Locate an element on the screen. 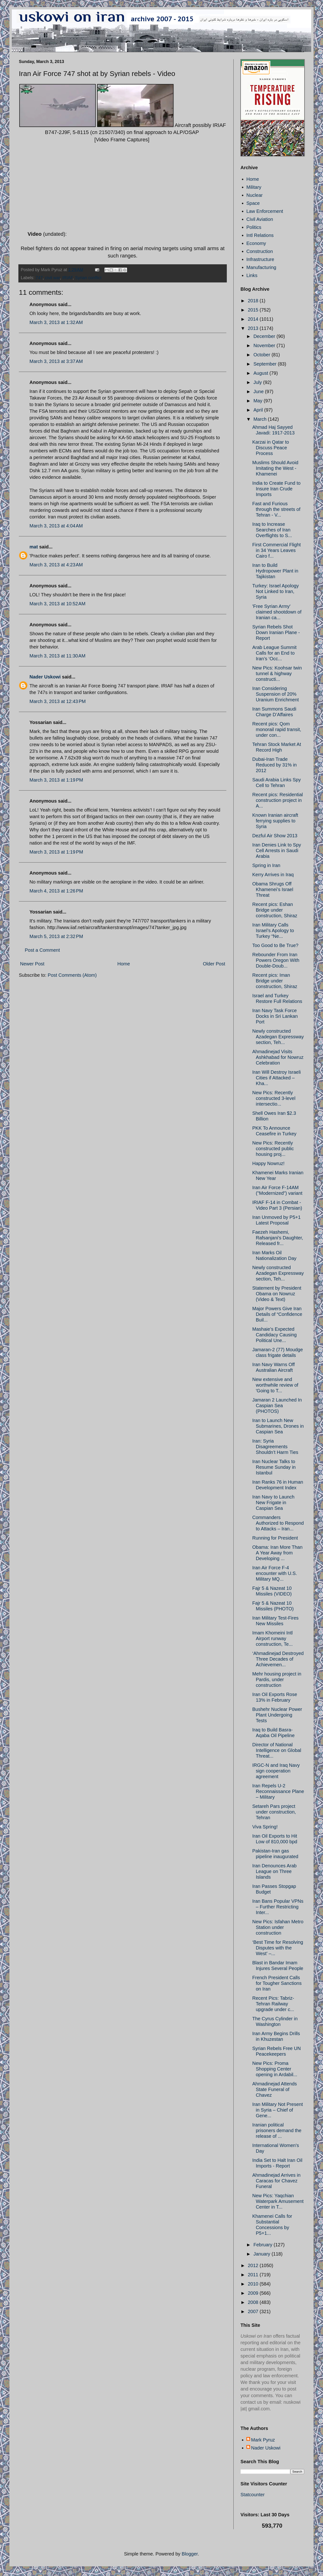  Rebounder From Iran Powers Oregon With Double-Doub... is located at coordinates (275, 960).